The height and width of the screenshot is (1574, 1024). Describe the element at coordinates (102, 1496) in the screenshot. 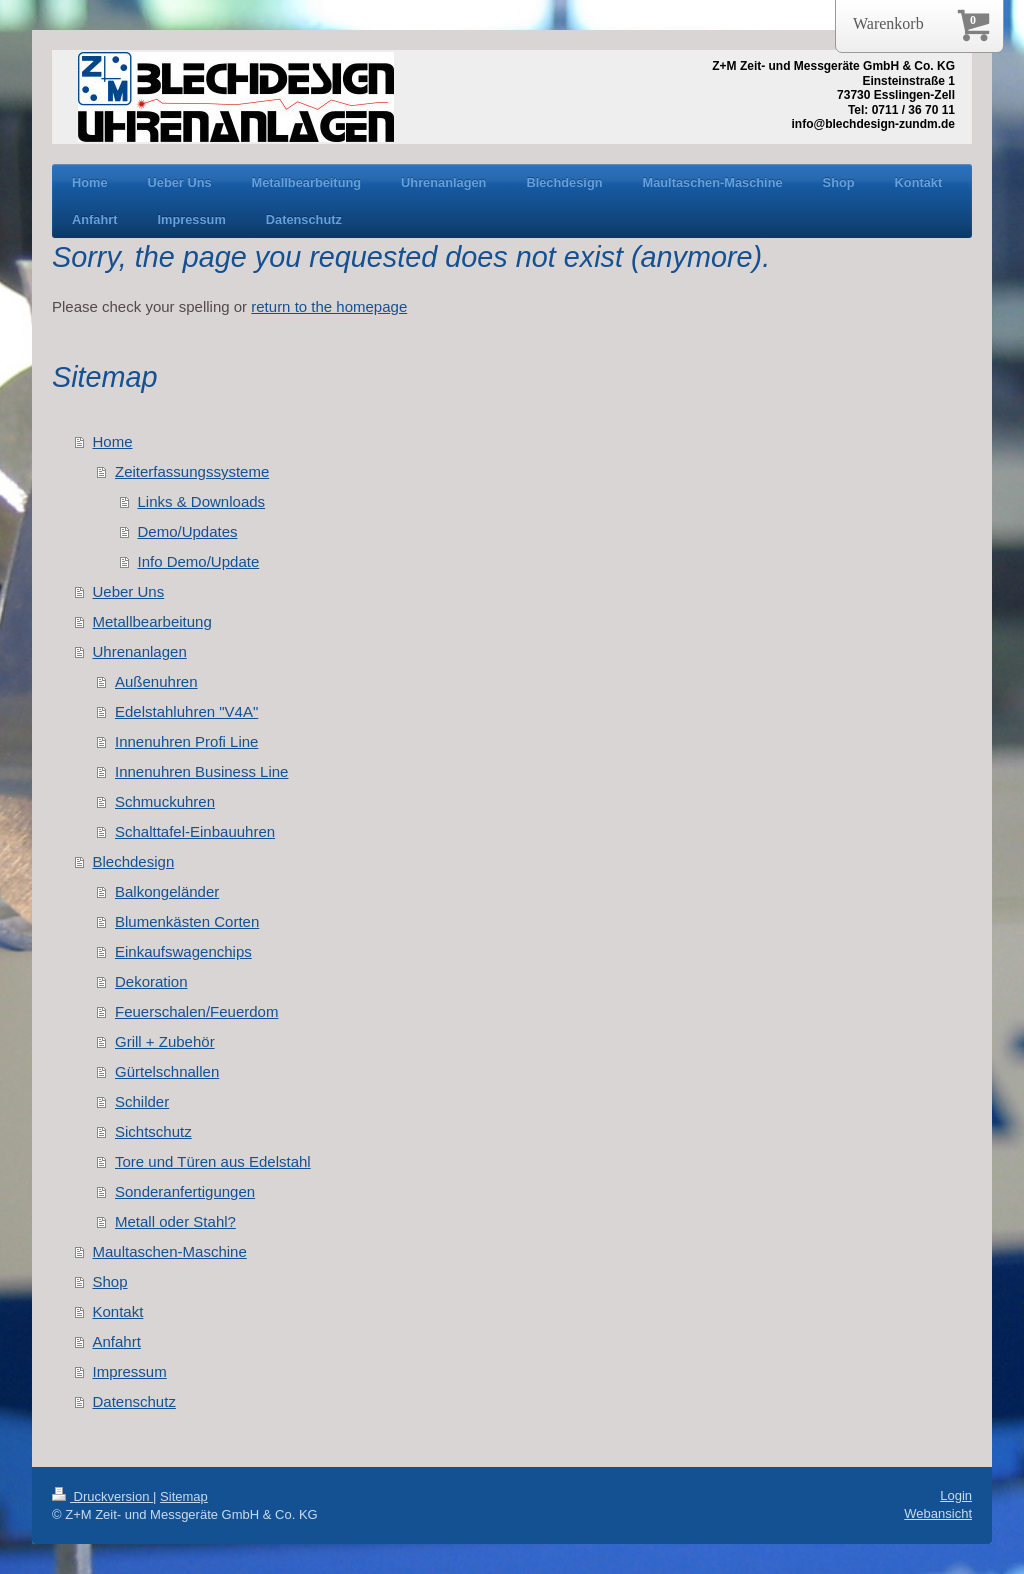

I see `Druckversion` at that location.